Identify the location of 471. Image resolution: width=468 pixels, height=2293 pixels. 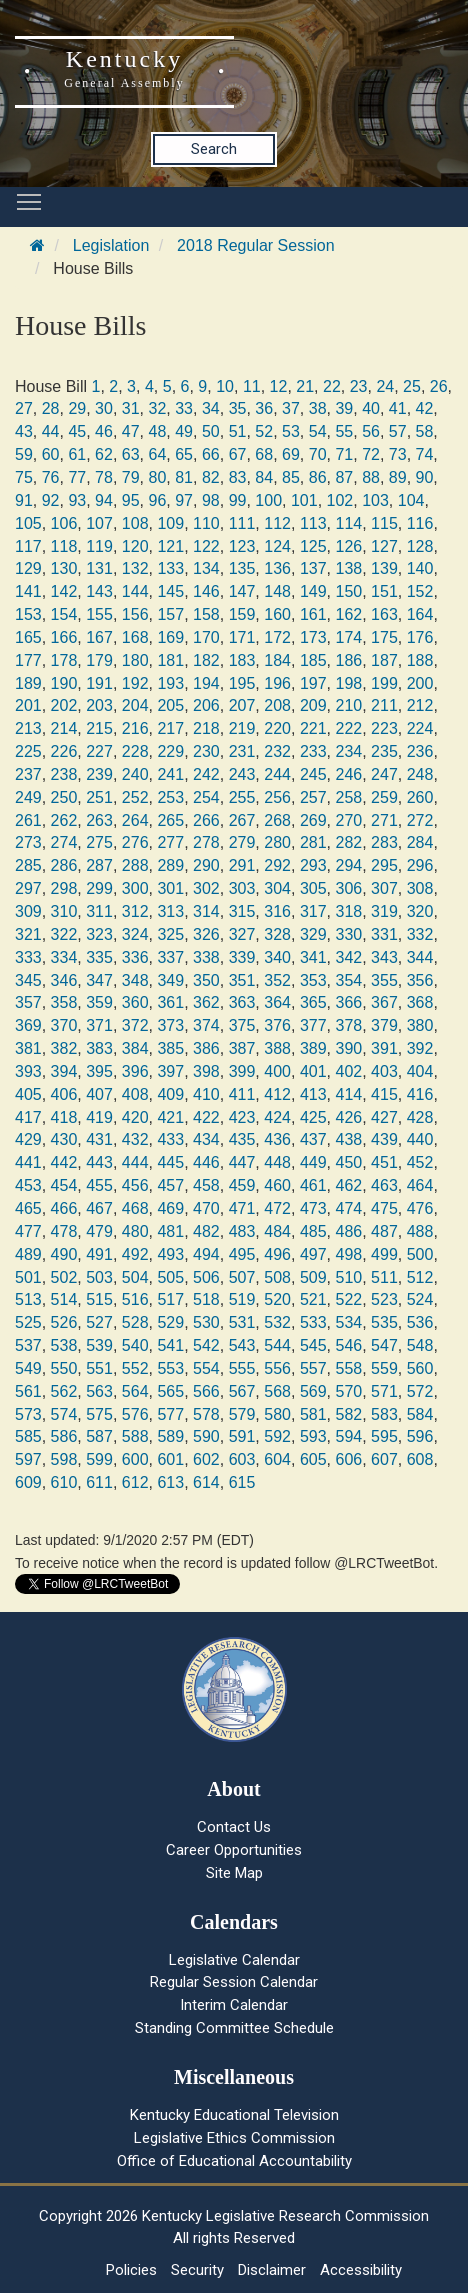
(242, 1208).